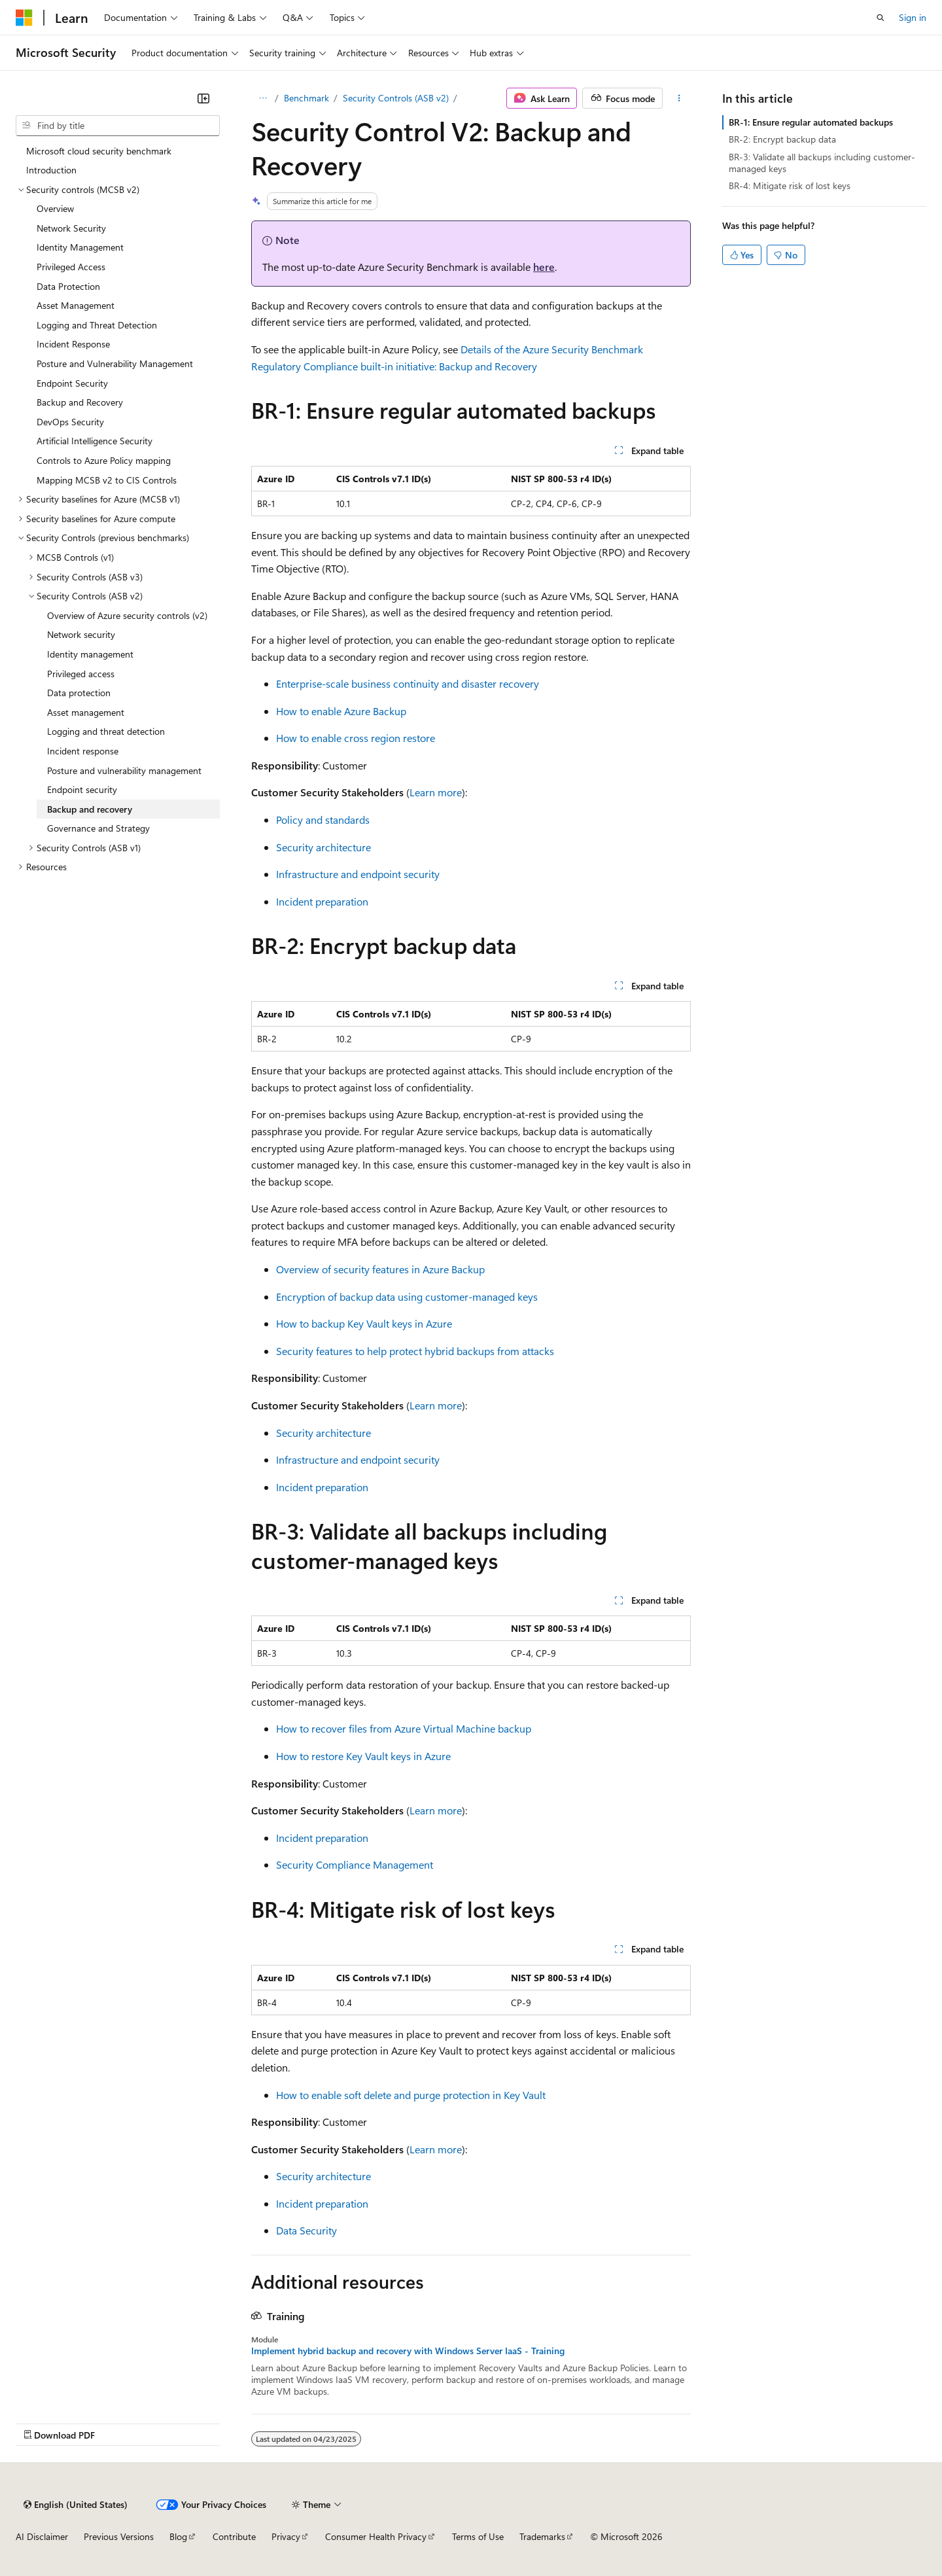 The width and height of the screenshot is (942, 2576). What do you see at coordinates (82, 789) in the screenshot?
I see `Endpoint security [treeitem]` at bounding box center [82, 789].